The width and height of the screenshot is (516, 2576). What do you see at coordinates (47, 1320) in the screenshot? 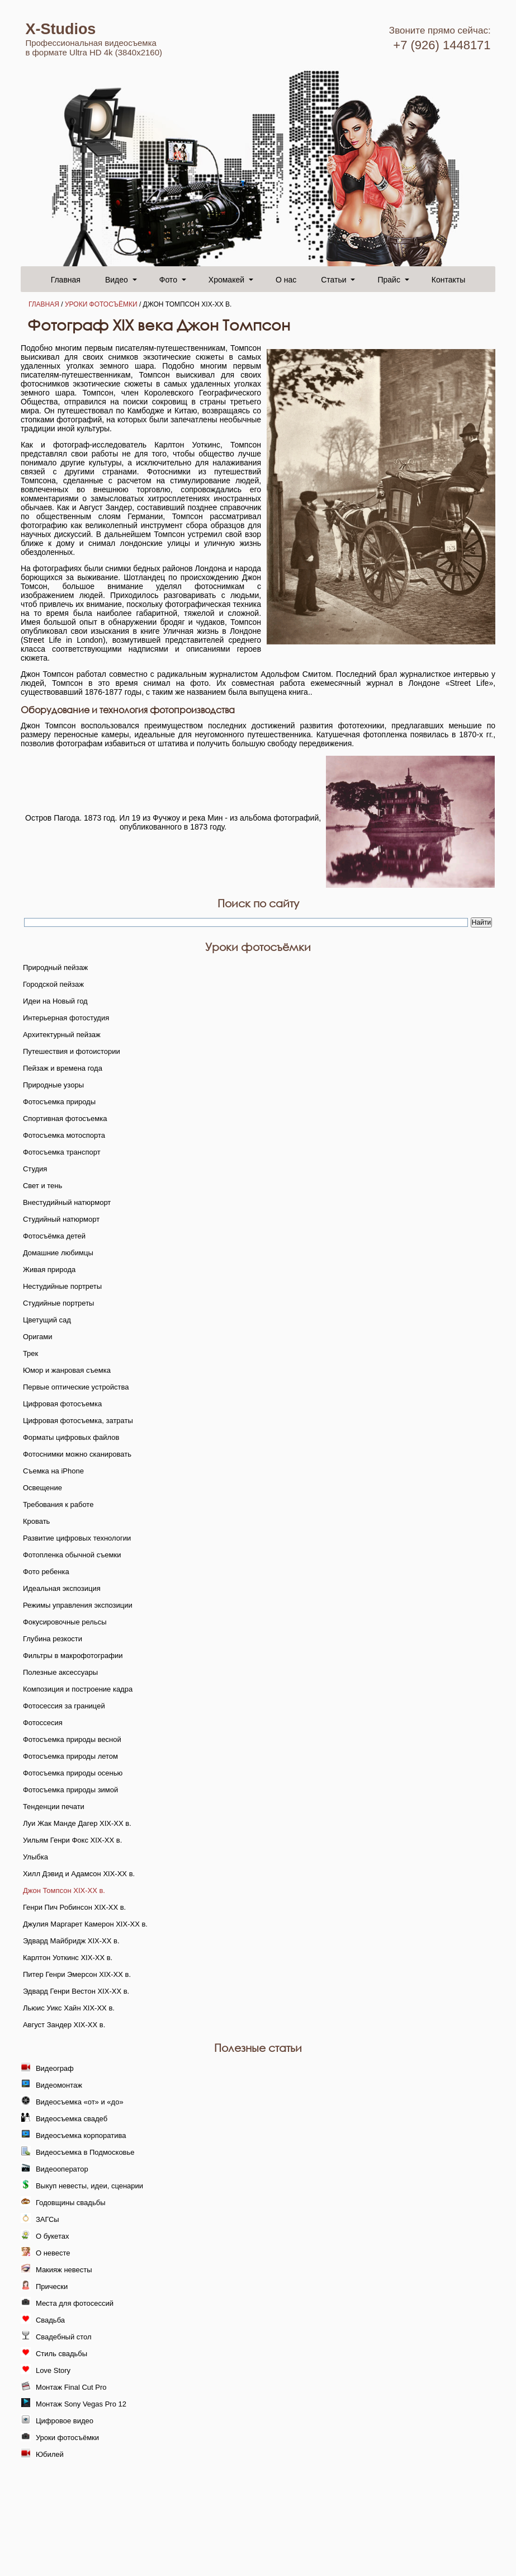
I see `Цветущий сад` at bounding box center [47, 1320].